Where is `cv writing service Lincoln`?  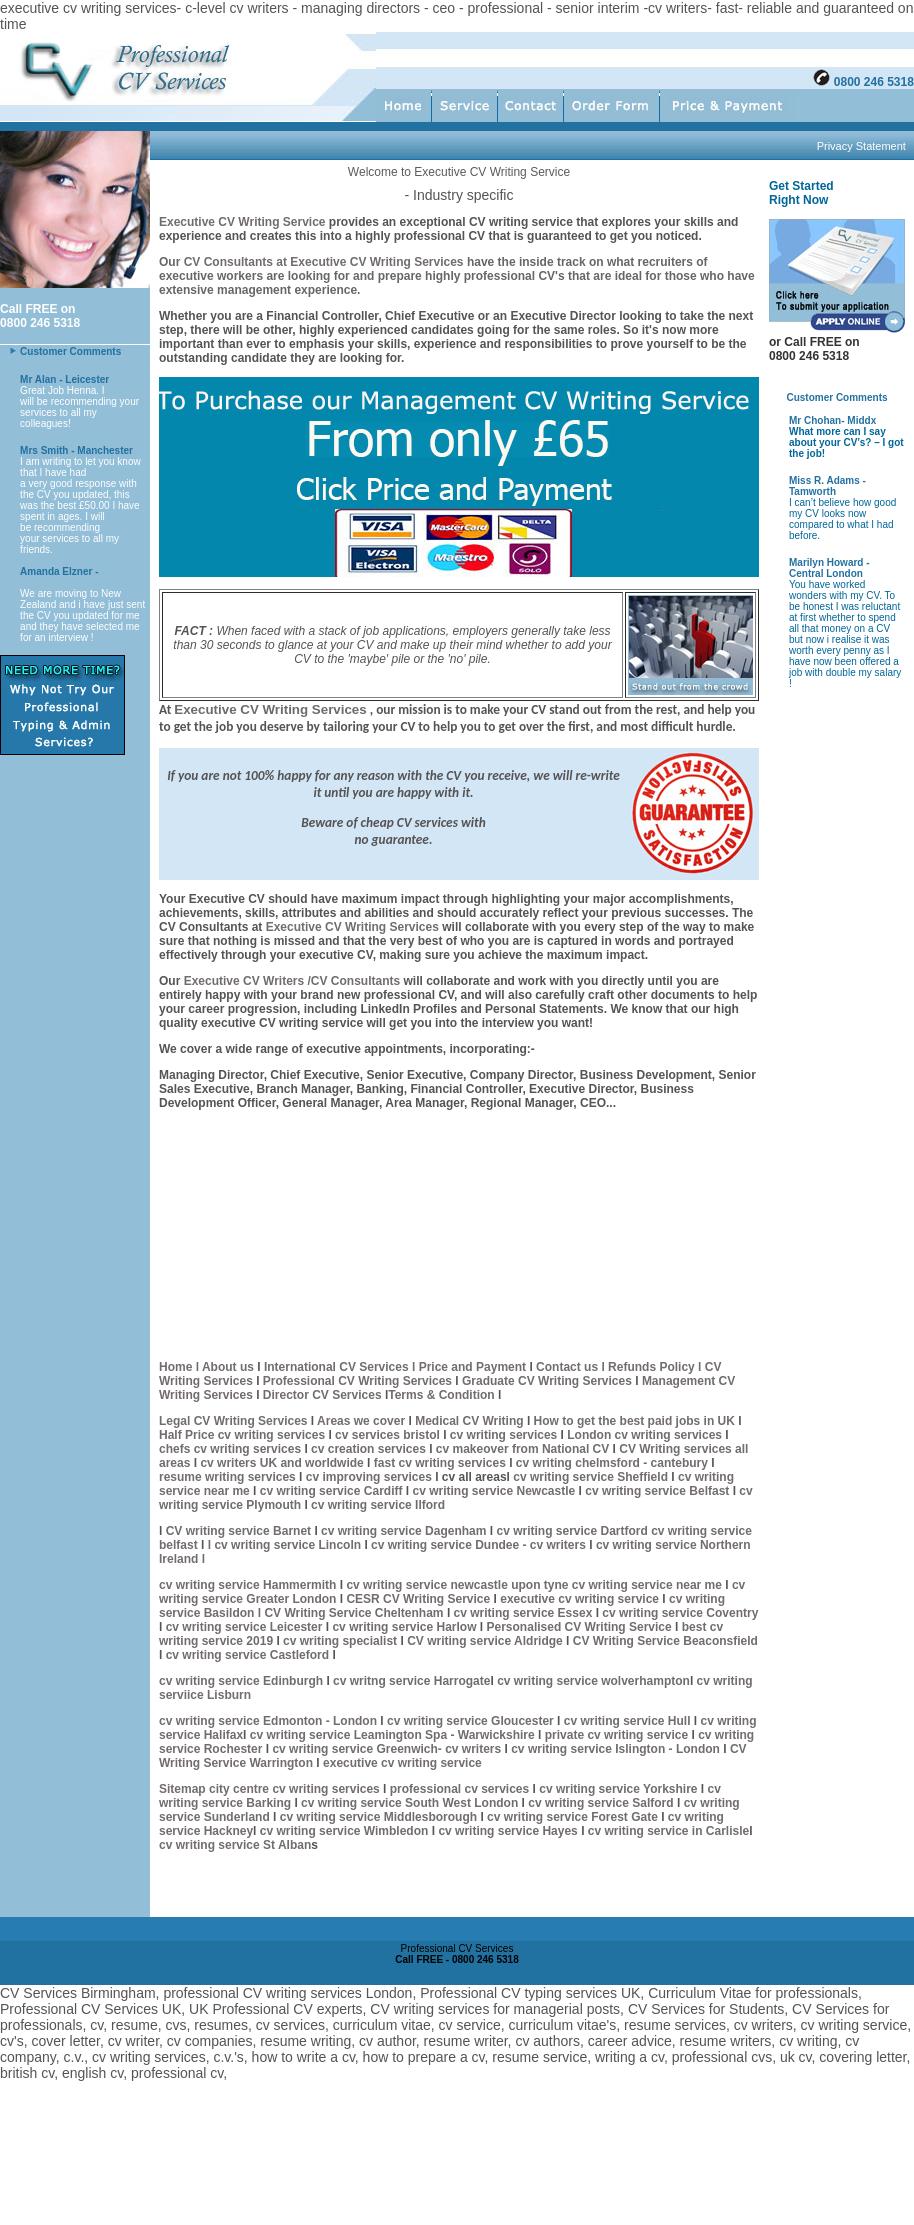 cv writing service Lincoln is located at coordinates (289, 1545).